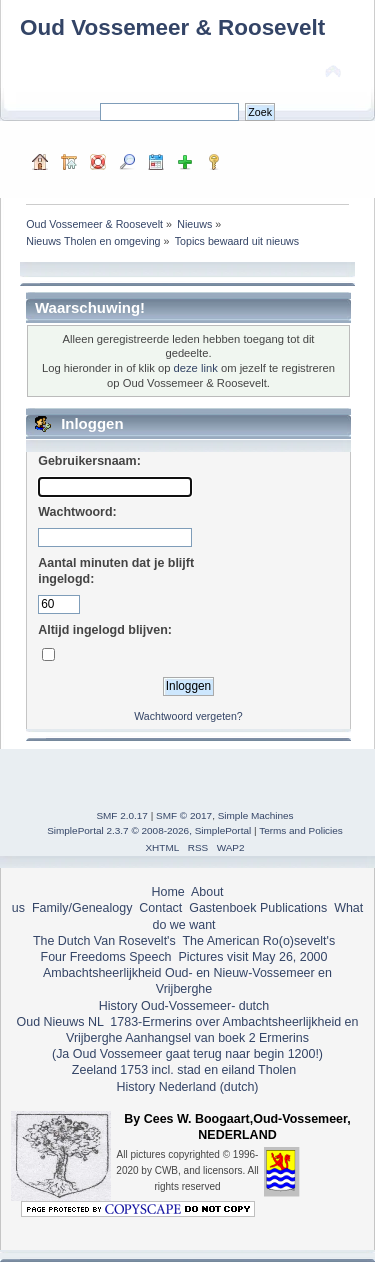  What do you see at coordinates (258, 941) in the screenshot?
I see `The American Ro(o)sevelt's` at bounding box center [258, 941].